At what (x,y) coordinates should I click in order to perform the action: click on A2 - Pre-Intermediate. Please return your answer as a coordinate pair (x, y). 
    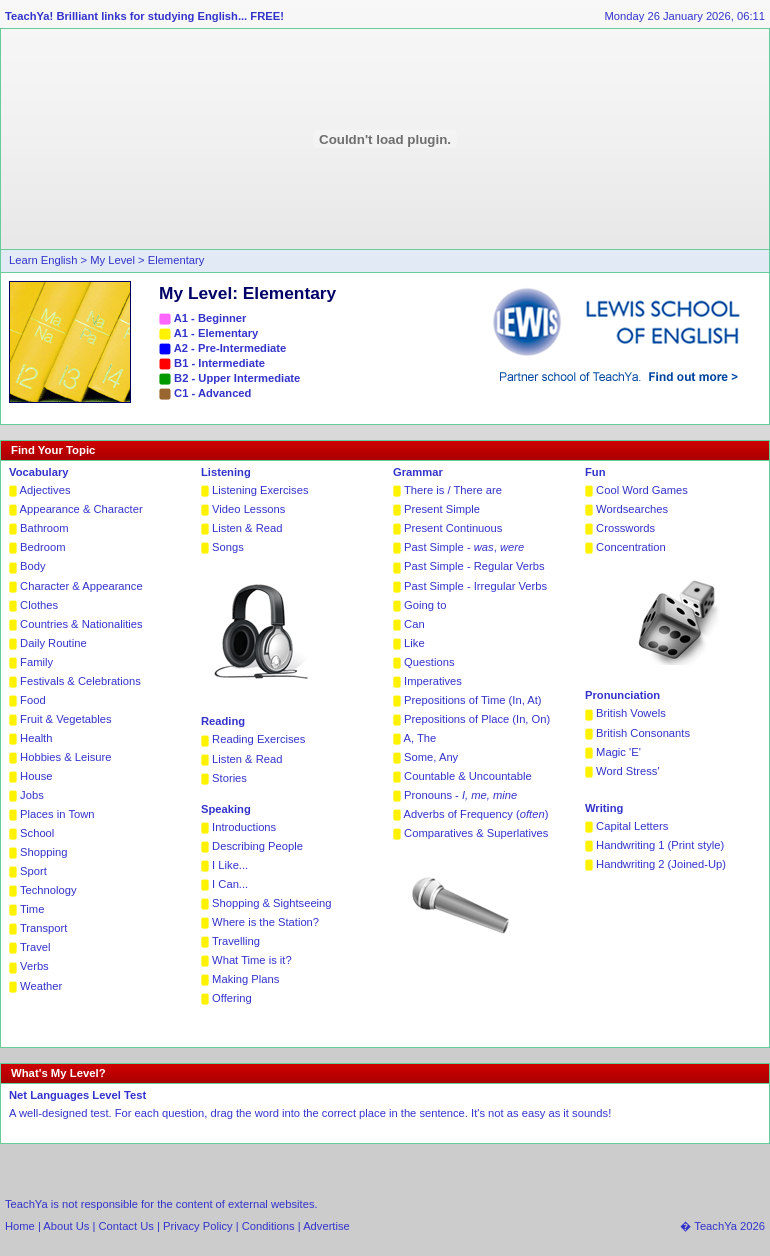
    Looking at the image, I should click on (230, 348).